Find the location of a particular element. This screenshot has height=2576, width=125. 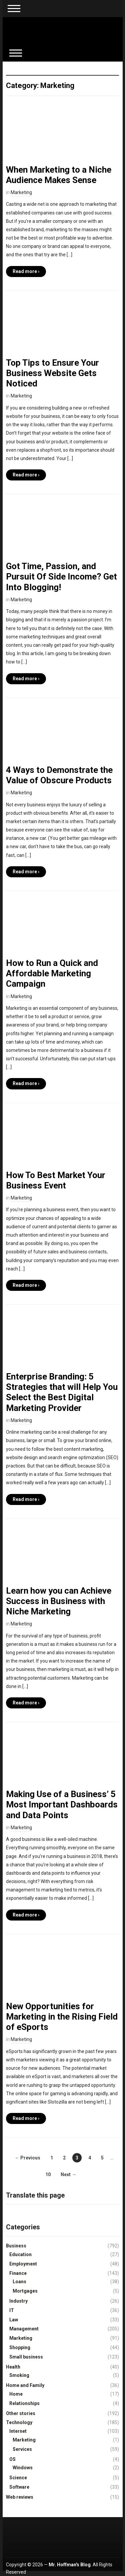

Other stories is located at coordinates (20, 2413).